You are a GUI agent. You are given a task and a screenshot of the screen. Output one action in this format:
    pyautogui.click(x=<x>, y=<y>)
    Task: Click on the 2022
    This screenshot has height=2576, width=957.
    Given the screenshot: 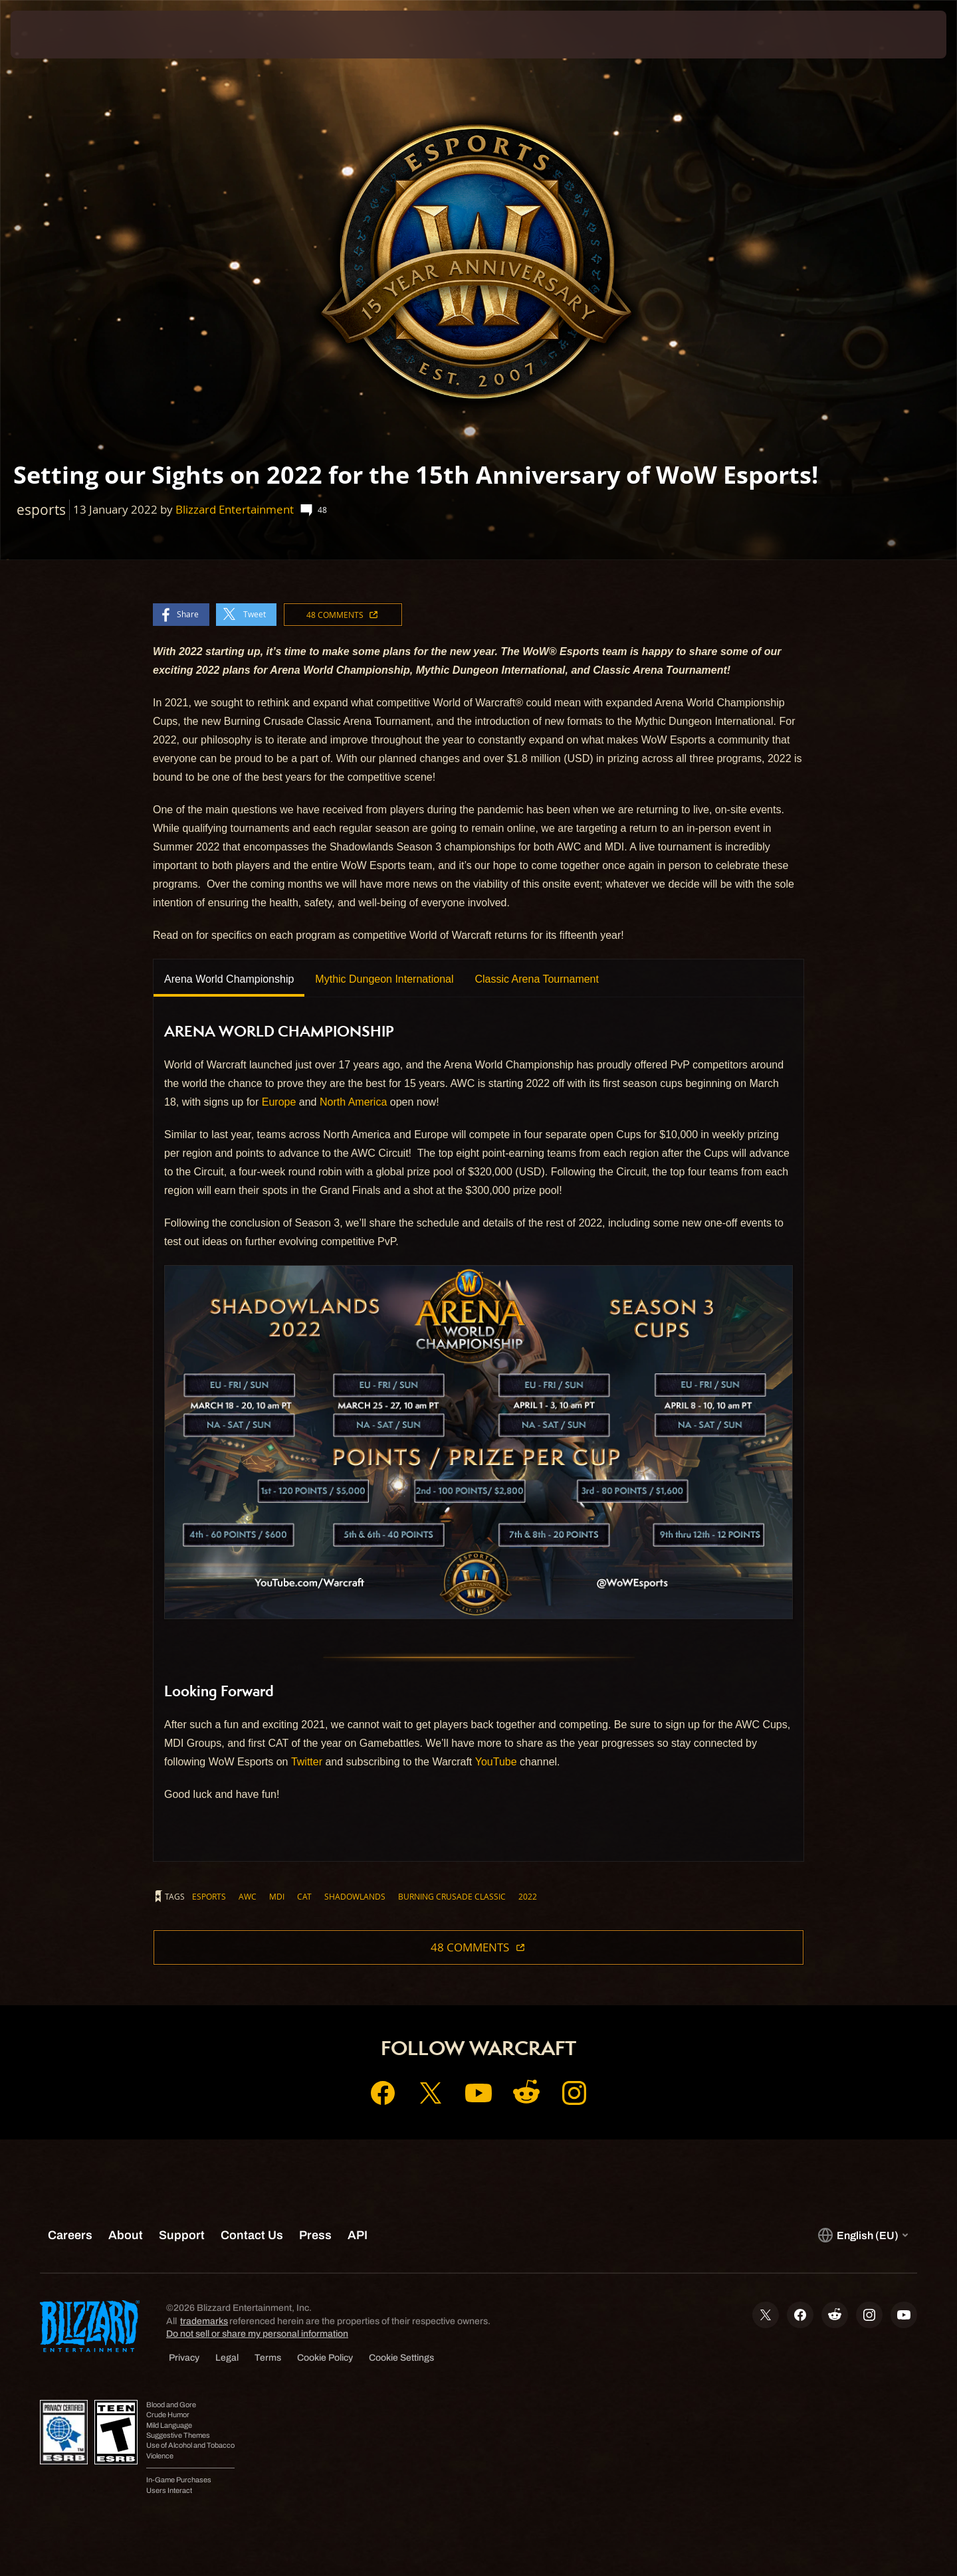 What is the action you would take?
    pyautogui.click(x=527, y=1896)
    